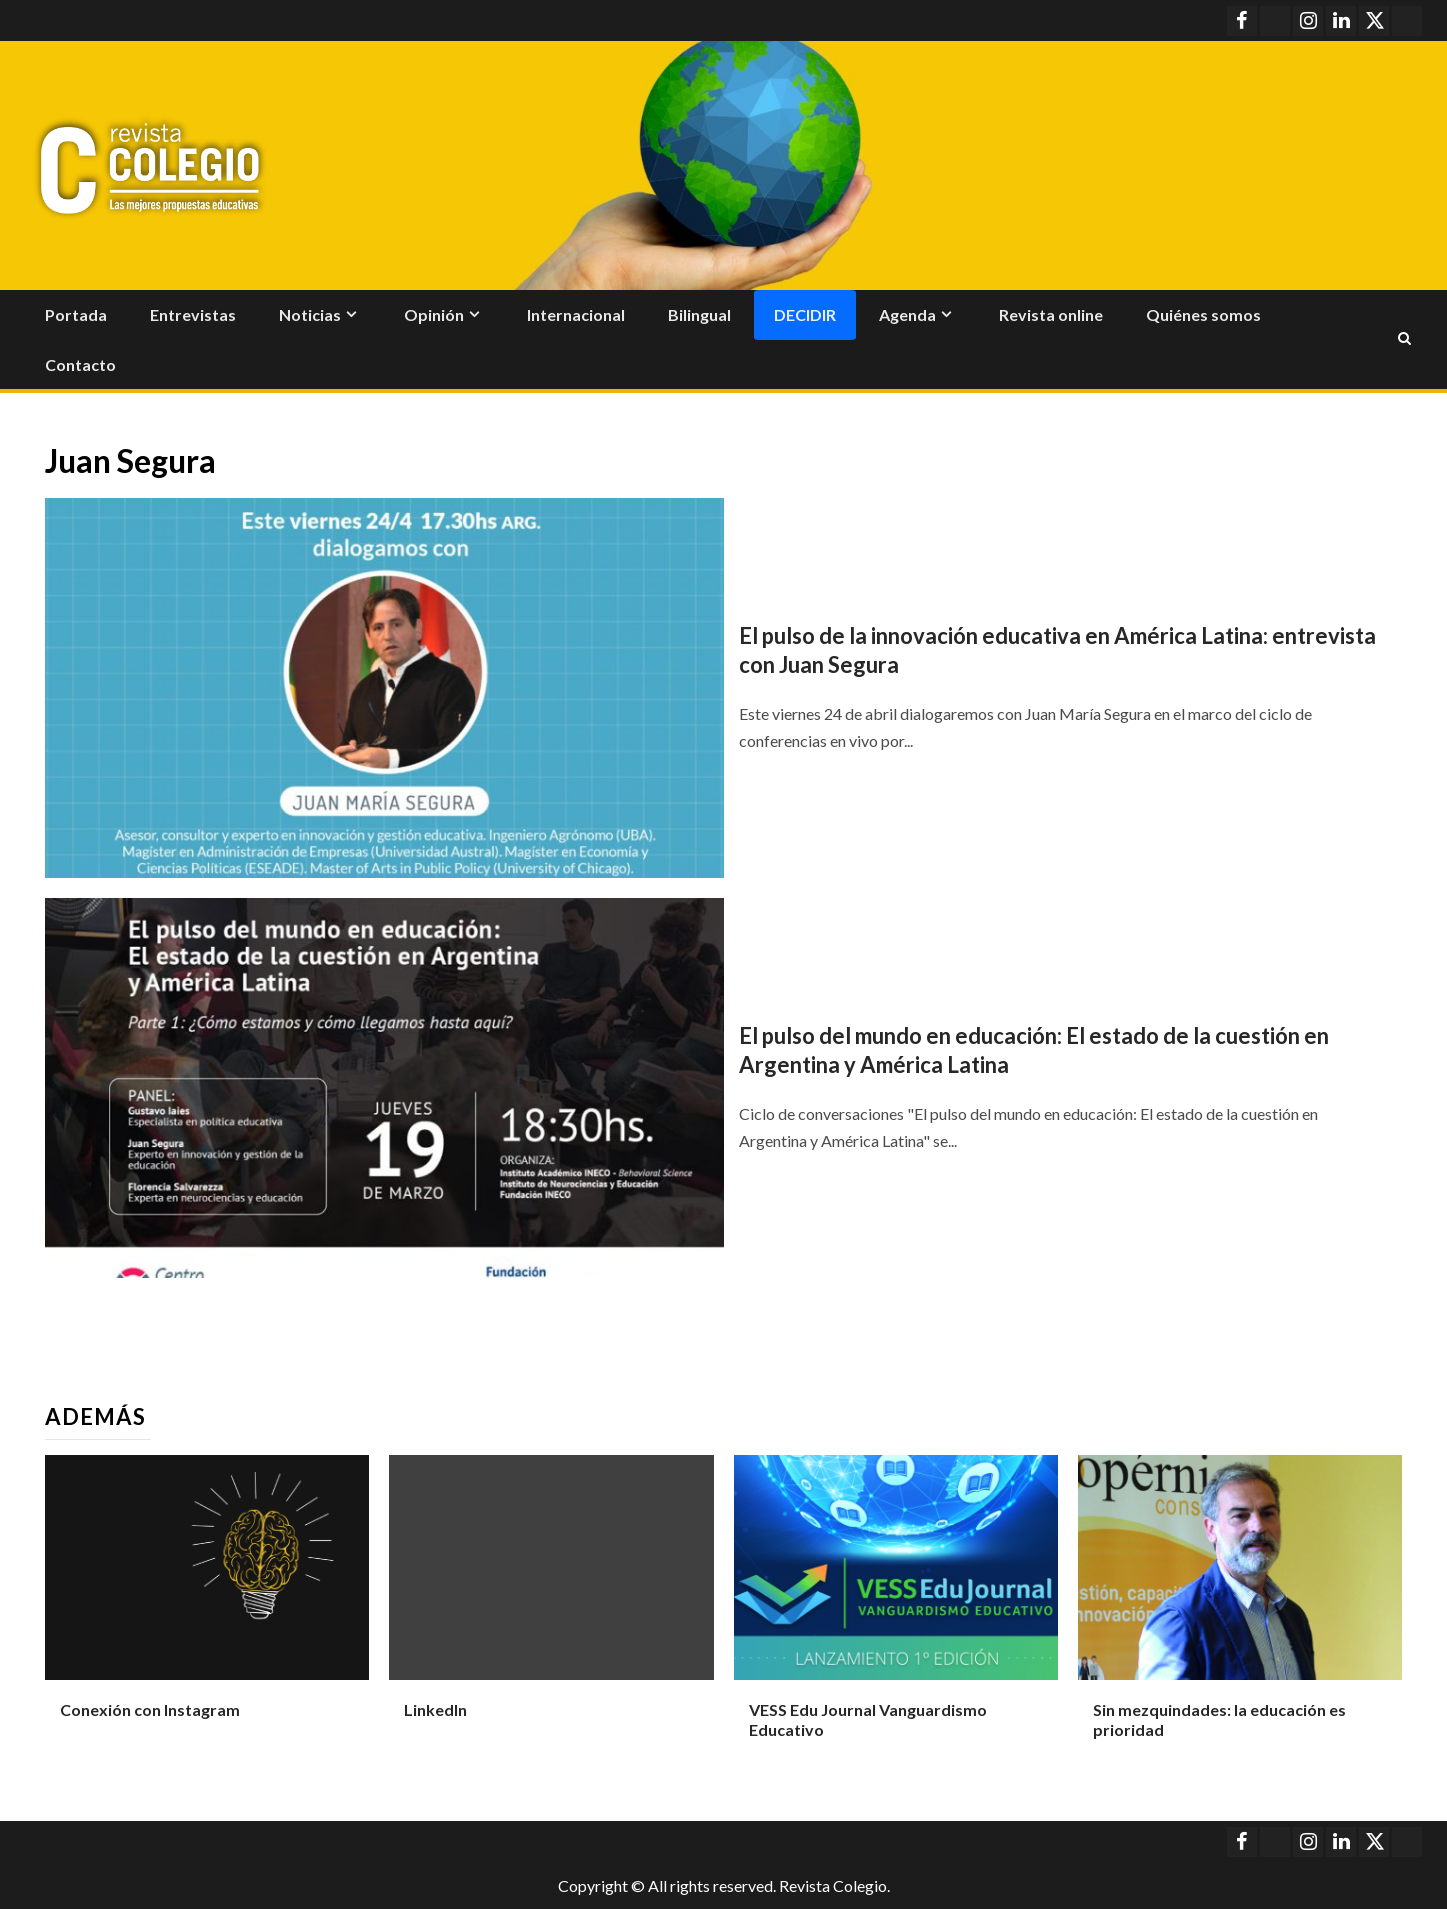 The width and height of the screenshot is (1447, 1909). Describe the element at coordinates (76, 314) in the screenshot. I see `Portada` at that location.